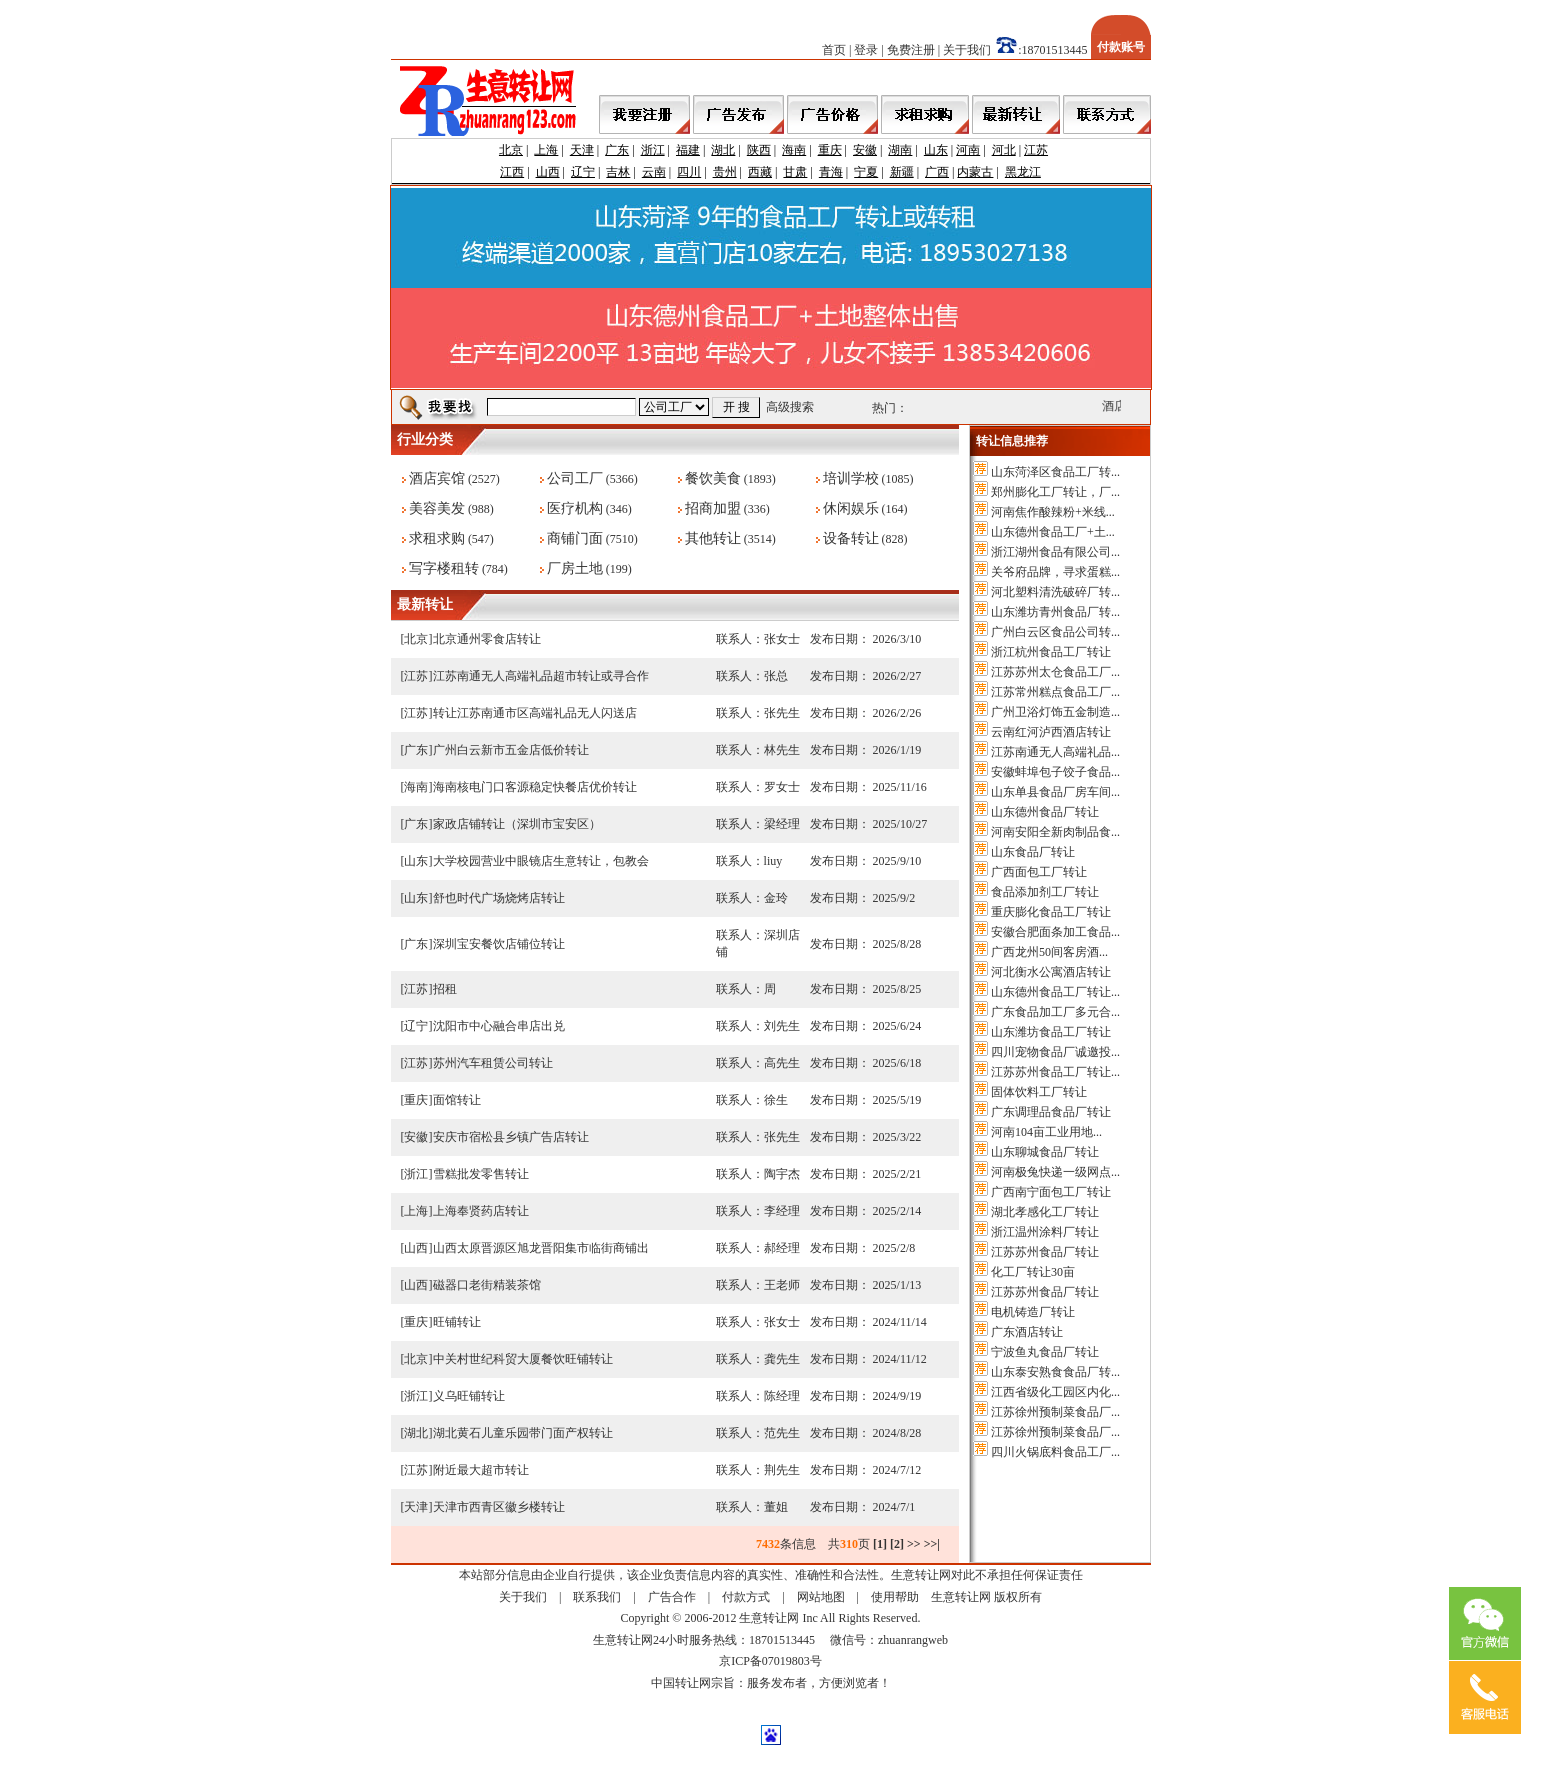  Describe the element at coordinates (1055, 832) in the screenshot. I see `河南安阳全新肉制品食...` at that location.